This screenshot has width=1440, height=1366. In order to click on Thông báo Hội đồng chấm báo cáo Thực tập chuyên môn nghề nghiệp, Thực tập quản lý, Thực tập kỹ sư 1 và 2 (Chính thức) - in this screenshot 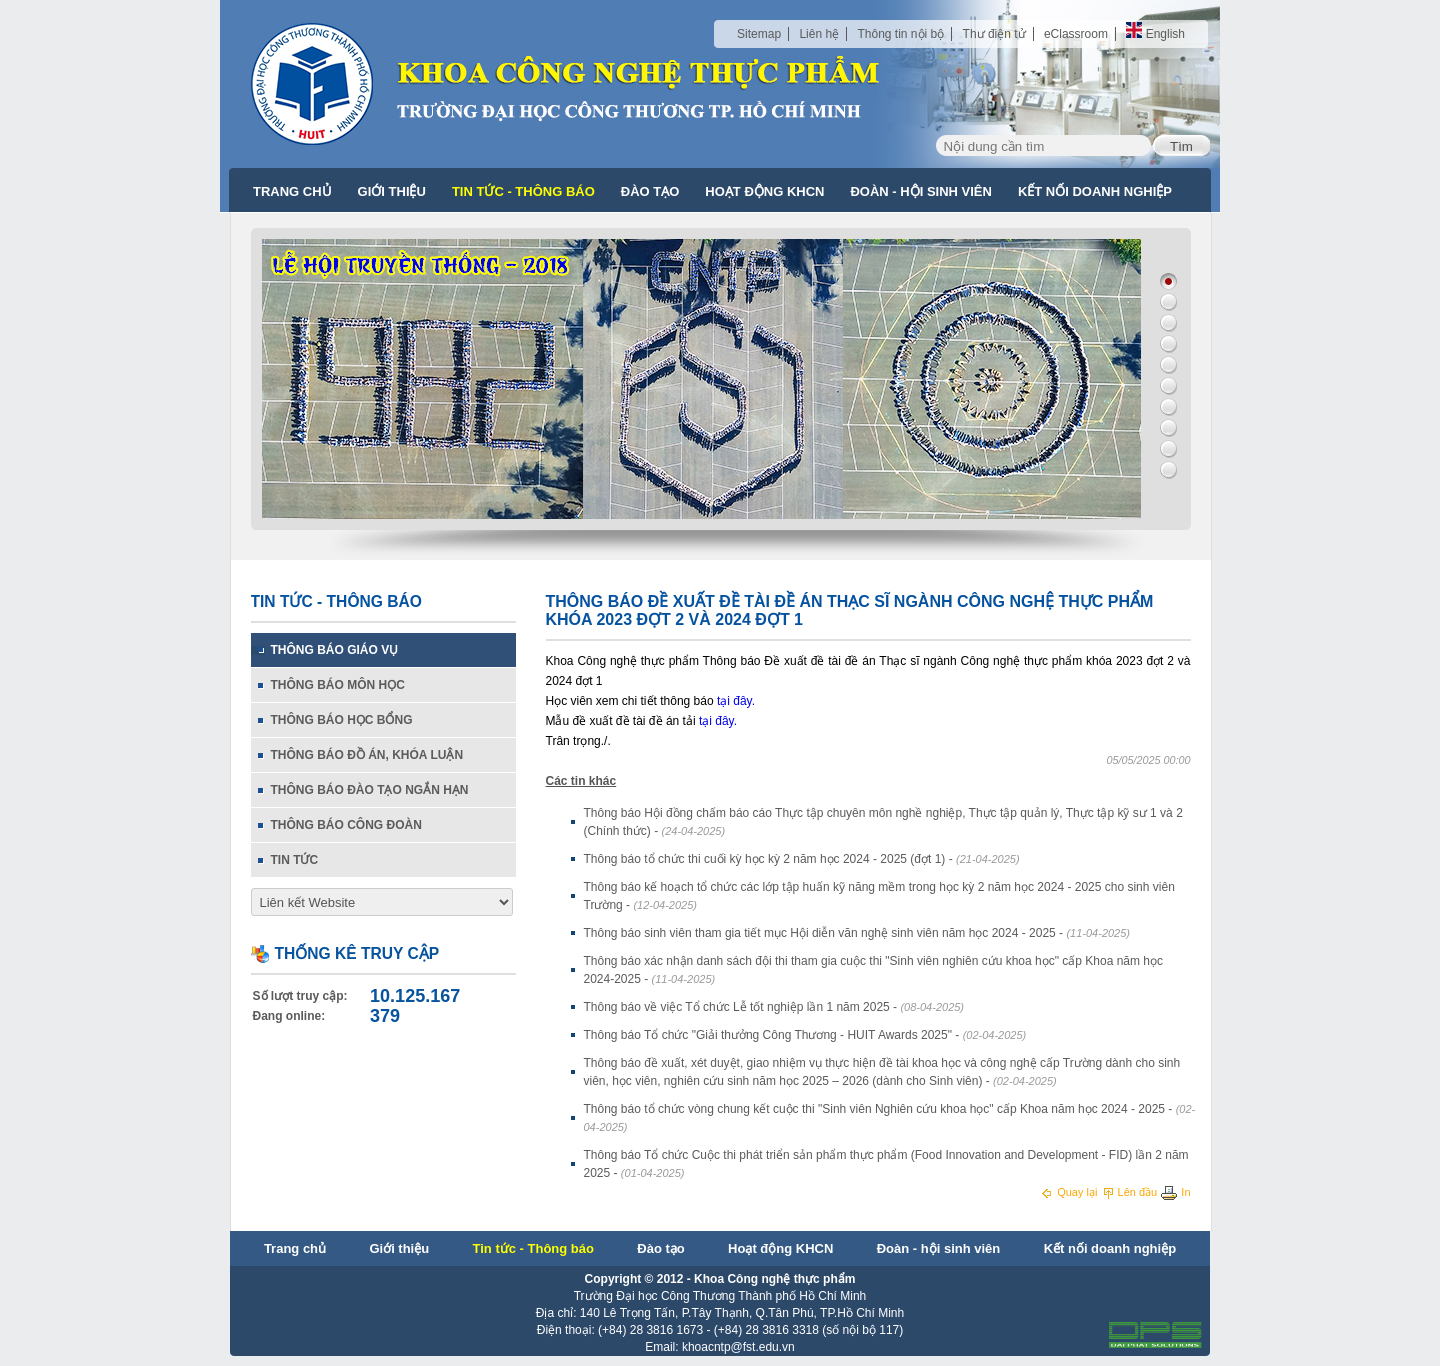, I will do `click(883, 822)`.